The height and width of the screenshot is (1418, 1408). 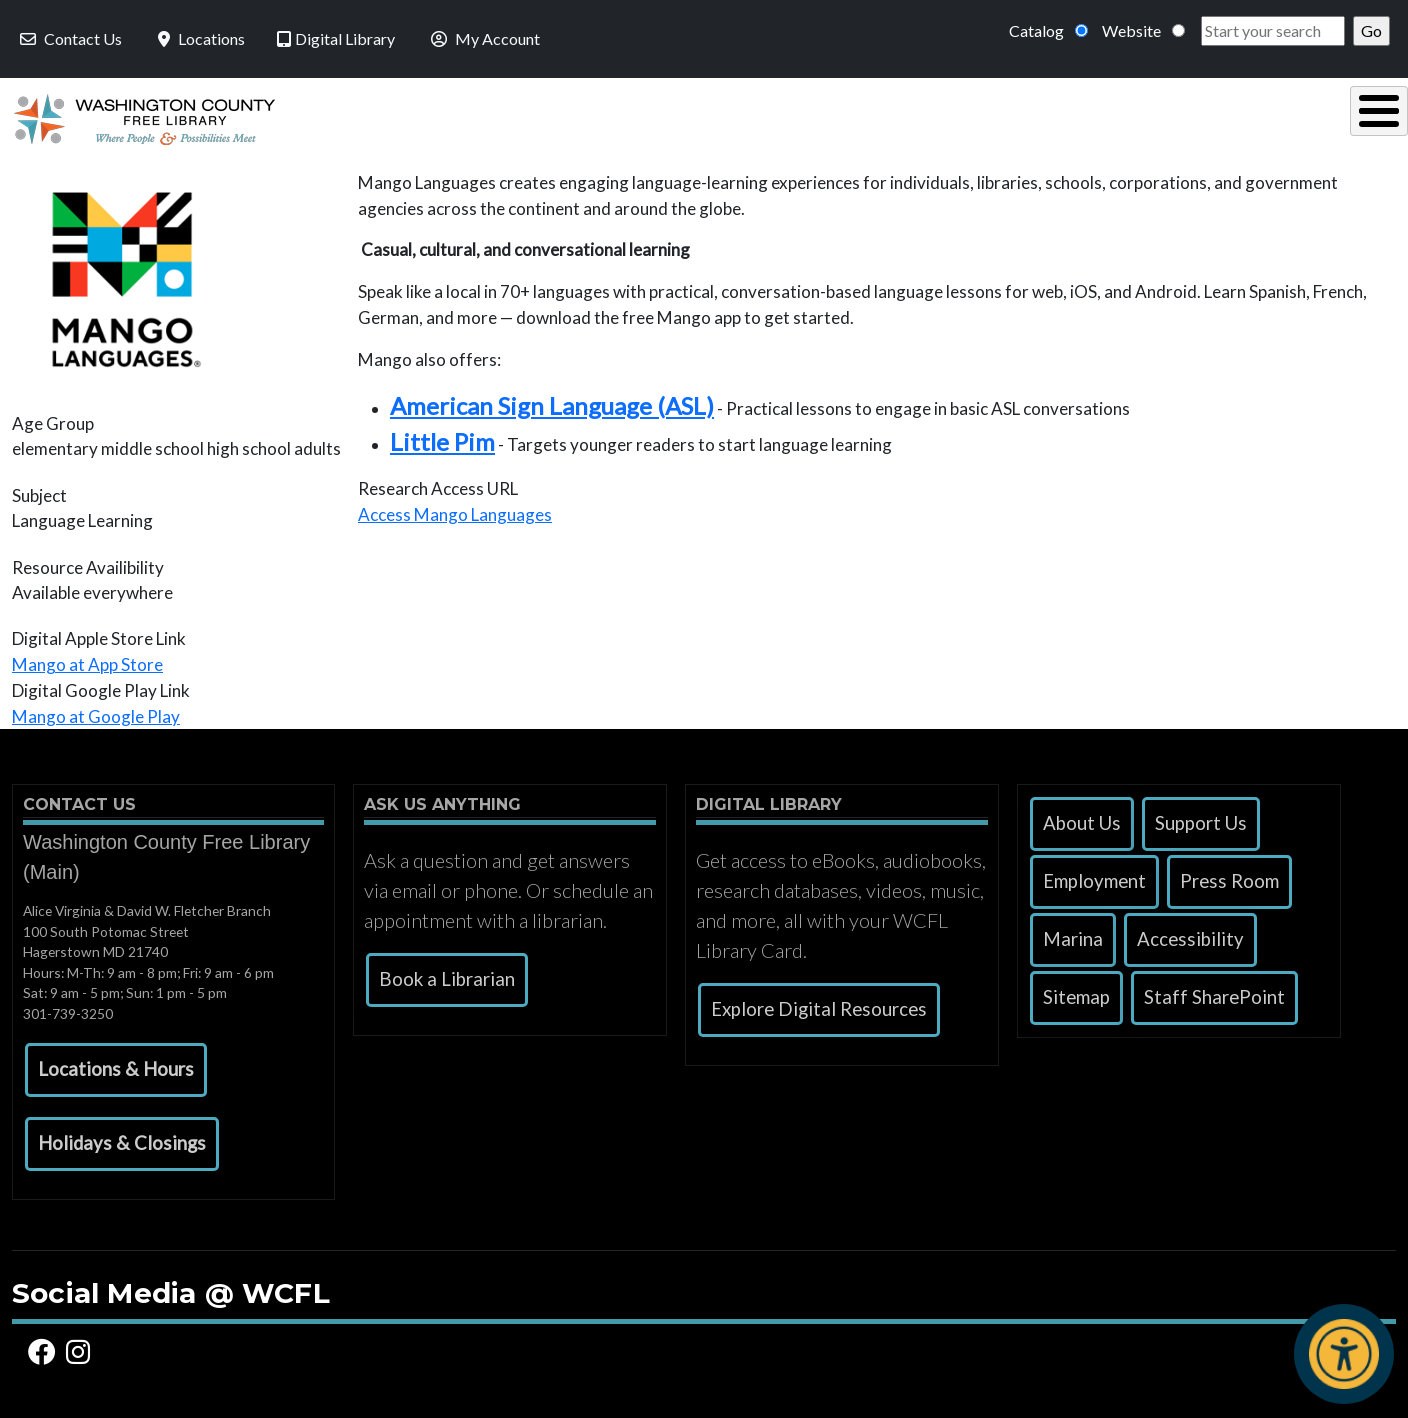 What do you see at coordinates (552, 400) in the screenshot?
I see `American Sign Language (ASL)` at bounding box center [552, 400].